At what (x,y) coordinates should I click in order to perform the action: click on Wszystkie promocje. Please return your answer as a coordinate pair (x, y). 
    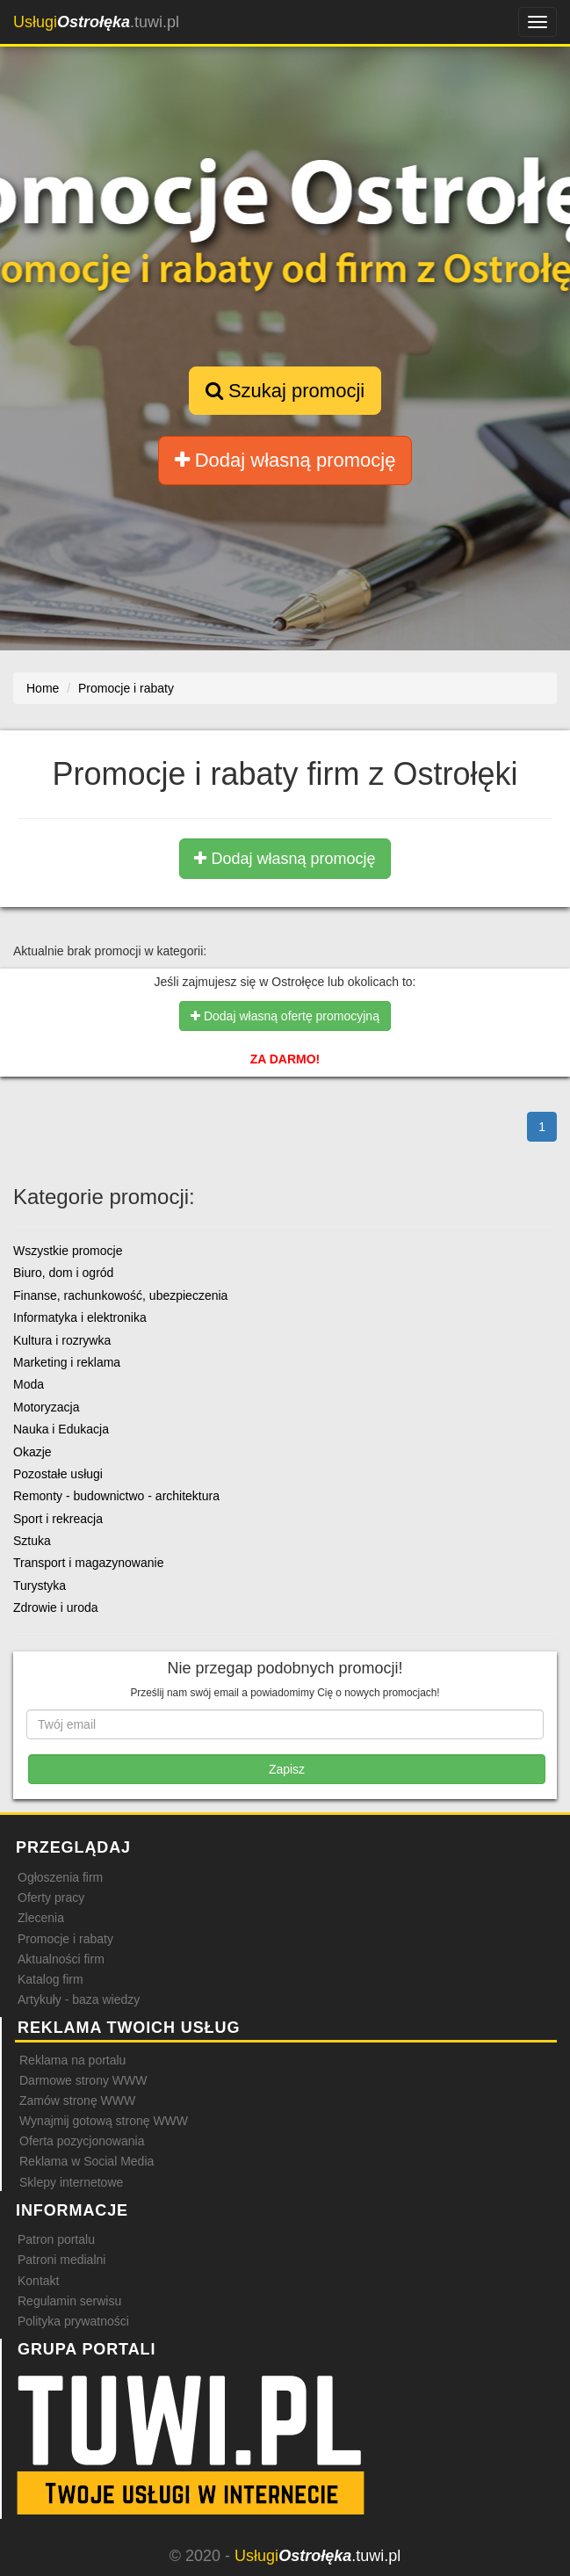
    Looking at the image, I should click on (67, 1251).